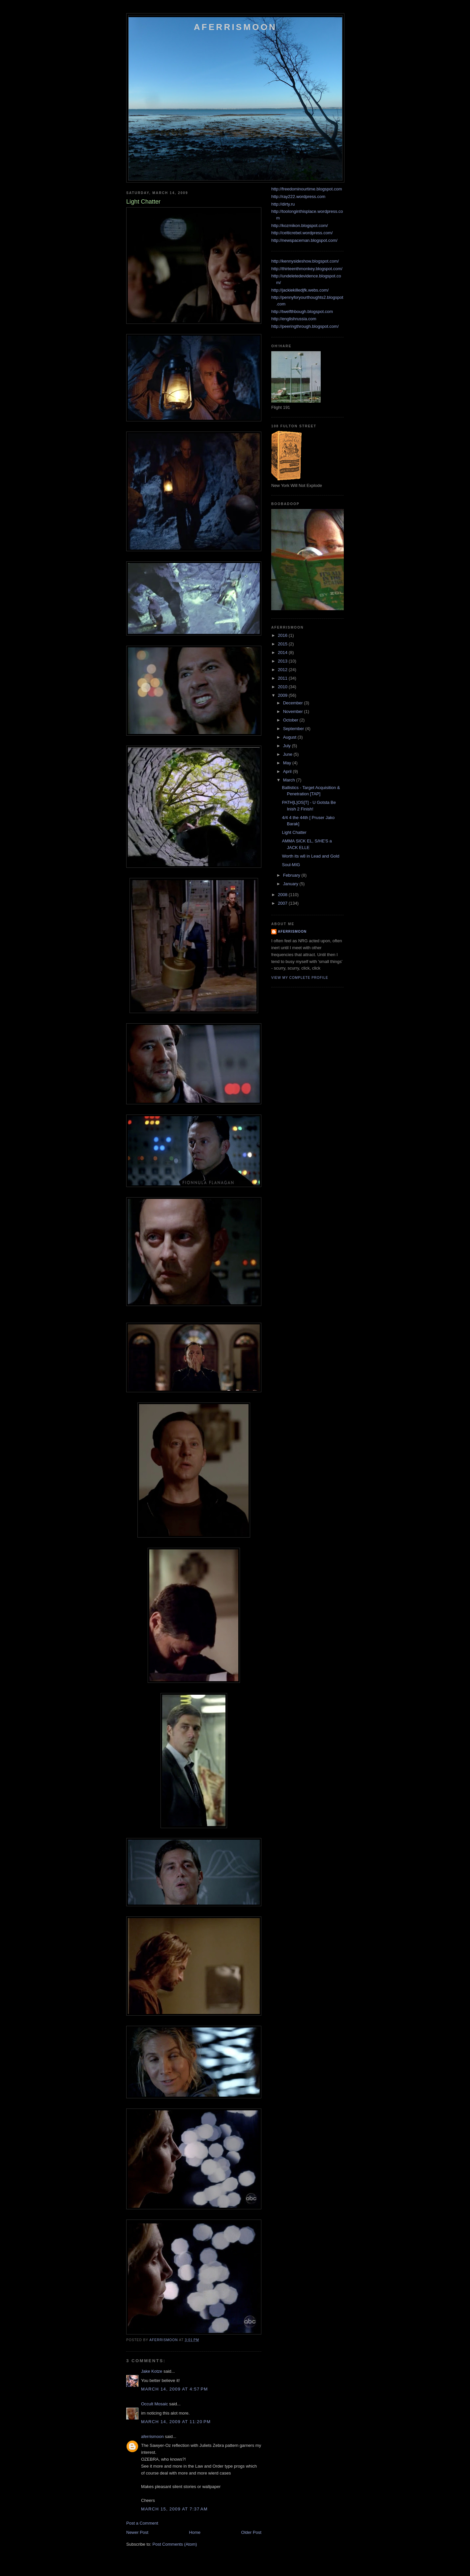  I want to click on http://kozmikon.blogspot.com/, so click(299, 225).